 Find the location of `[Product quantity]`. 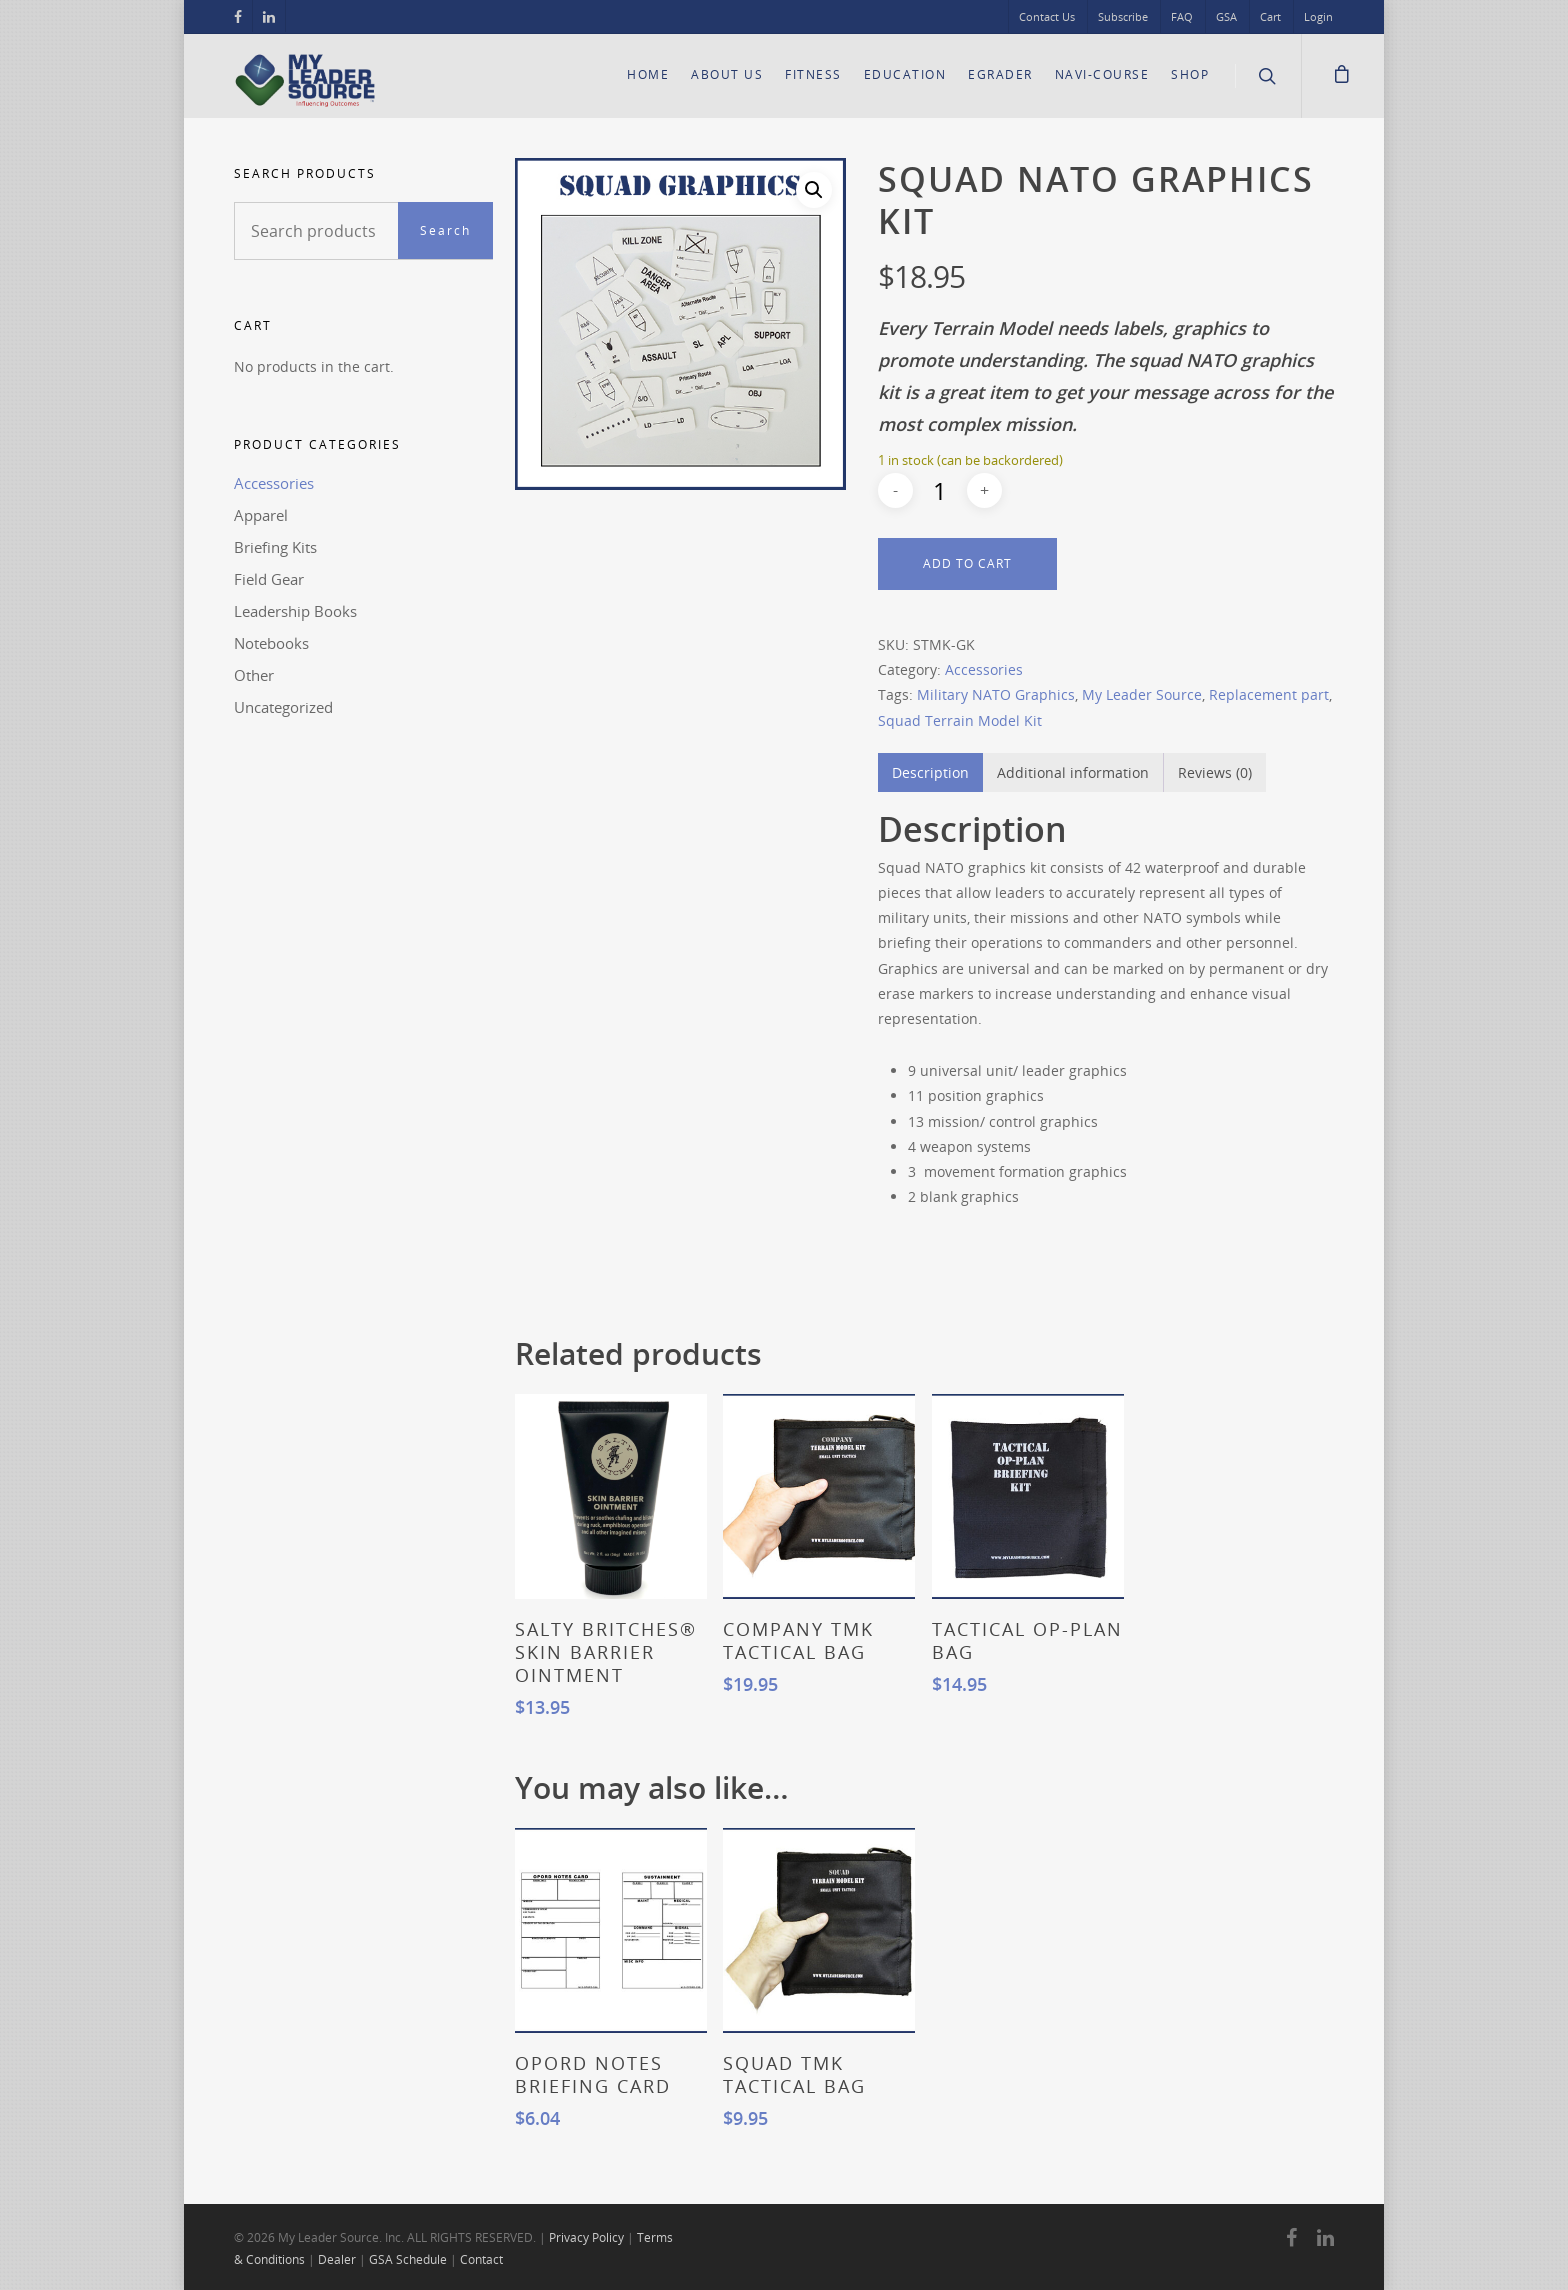

[Product quantity] is located at coordinates (940, 490).